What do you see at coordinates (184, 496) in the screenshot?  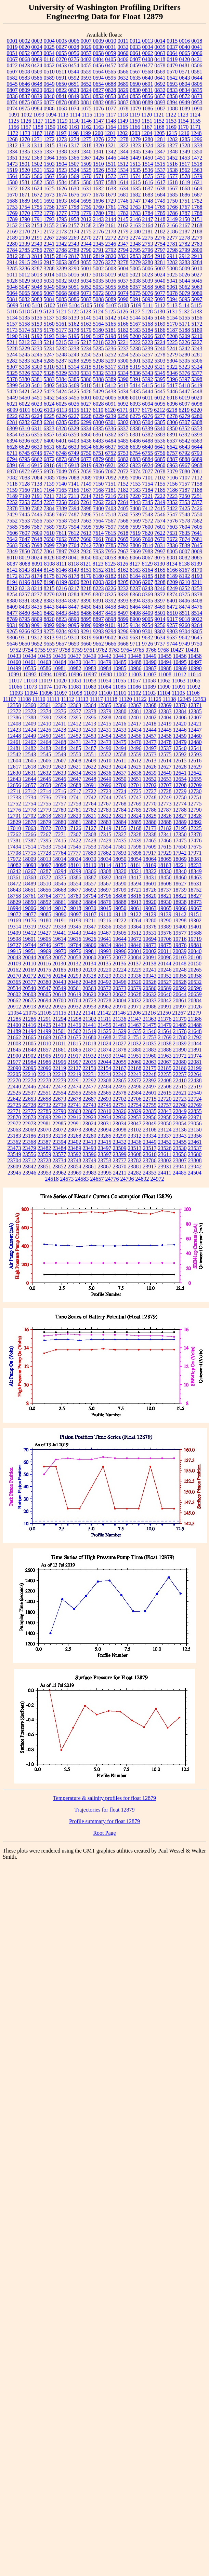 I see `7250` at bounding box center [184, 496].